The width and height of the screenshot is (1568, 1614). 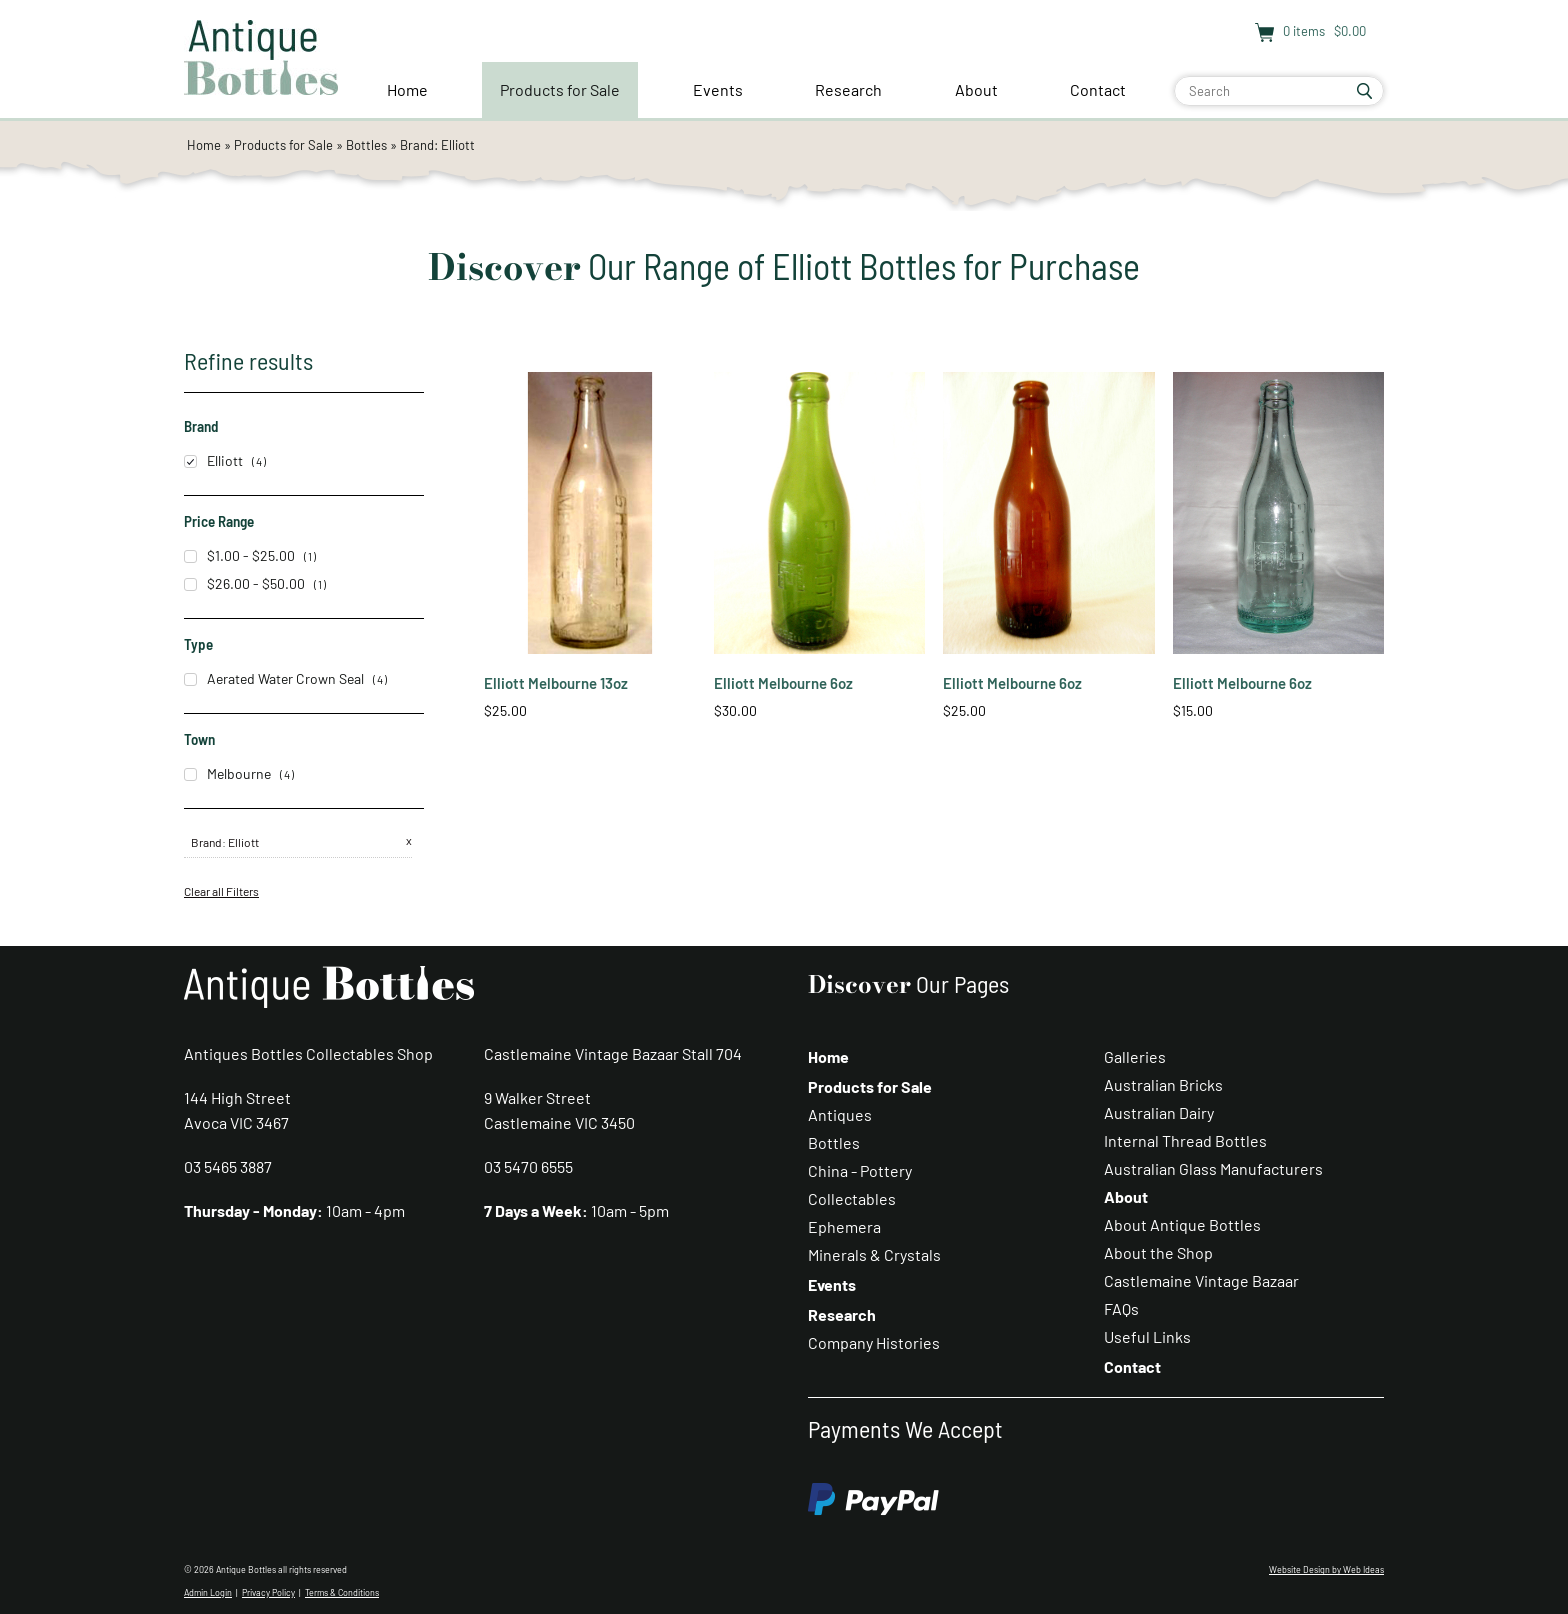 What do you see at coordinates (1348, 31) in the screenshot?
I see `$0.00` at bounding box center [1348, 31].